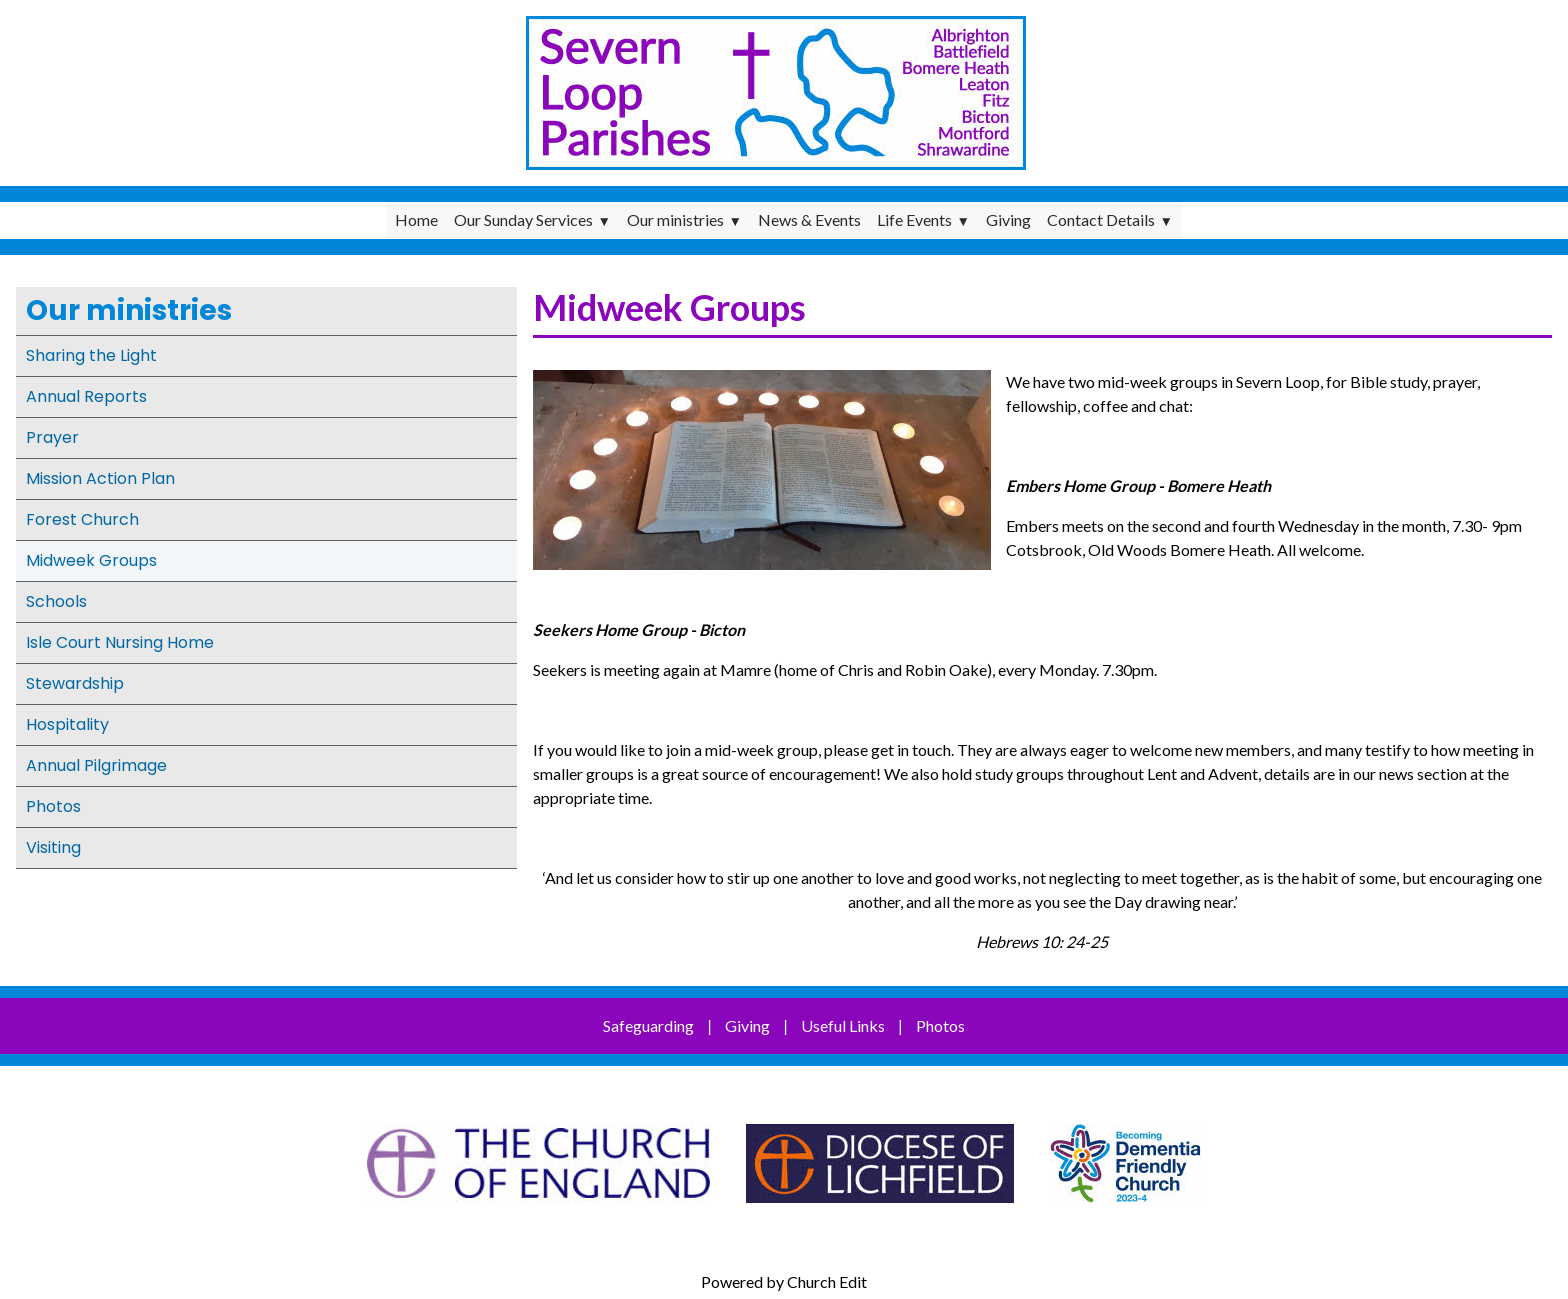  What do you see at coordinates (416, 219) in the screenshot?
I see `Home` at bounding box center [416, 219].